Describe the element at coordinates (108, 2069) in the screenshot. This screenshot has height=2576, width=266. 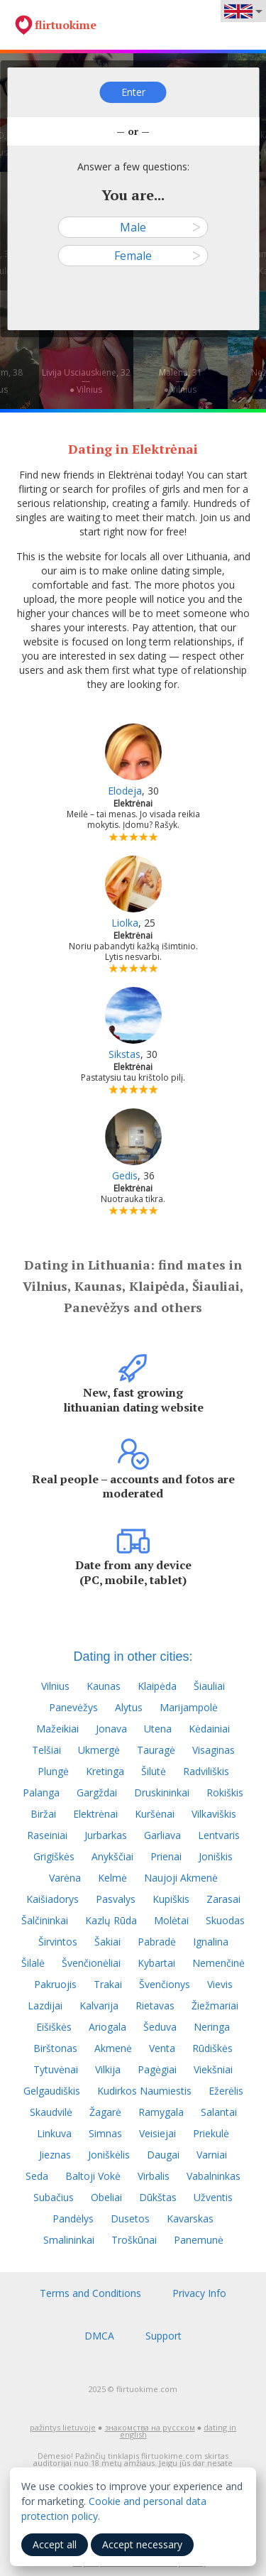
I see `Vilkija` at that location.